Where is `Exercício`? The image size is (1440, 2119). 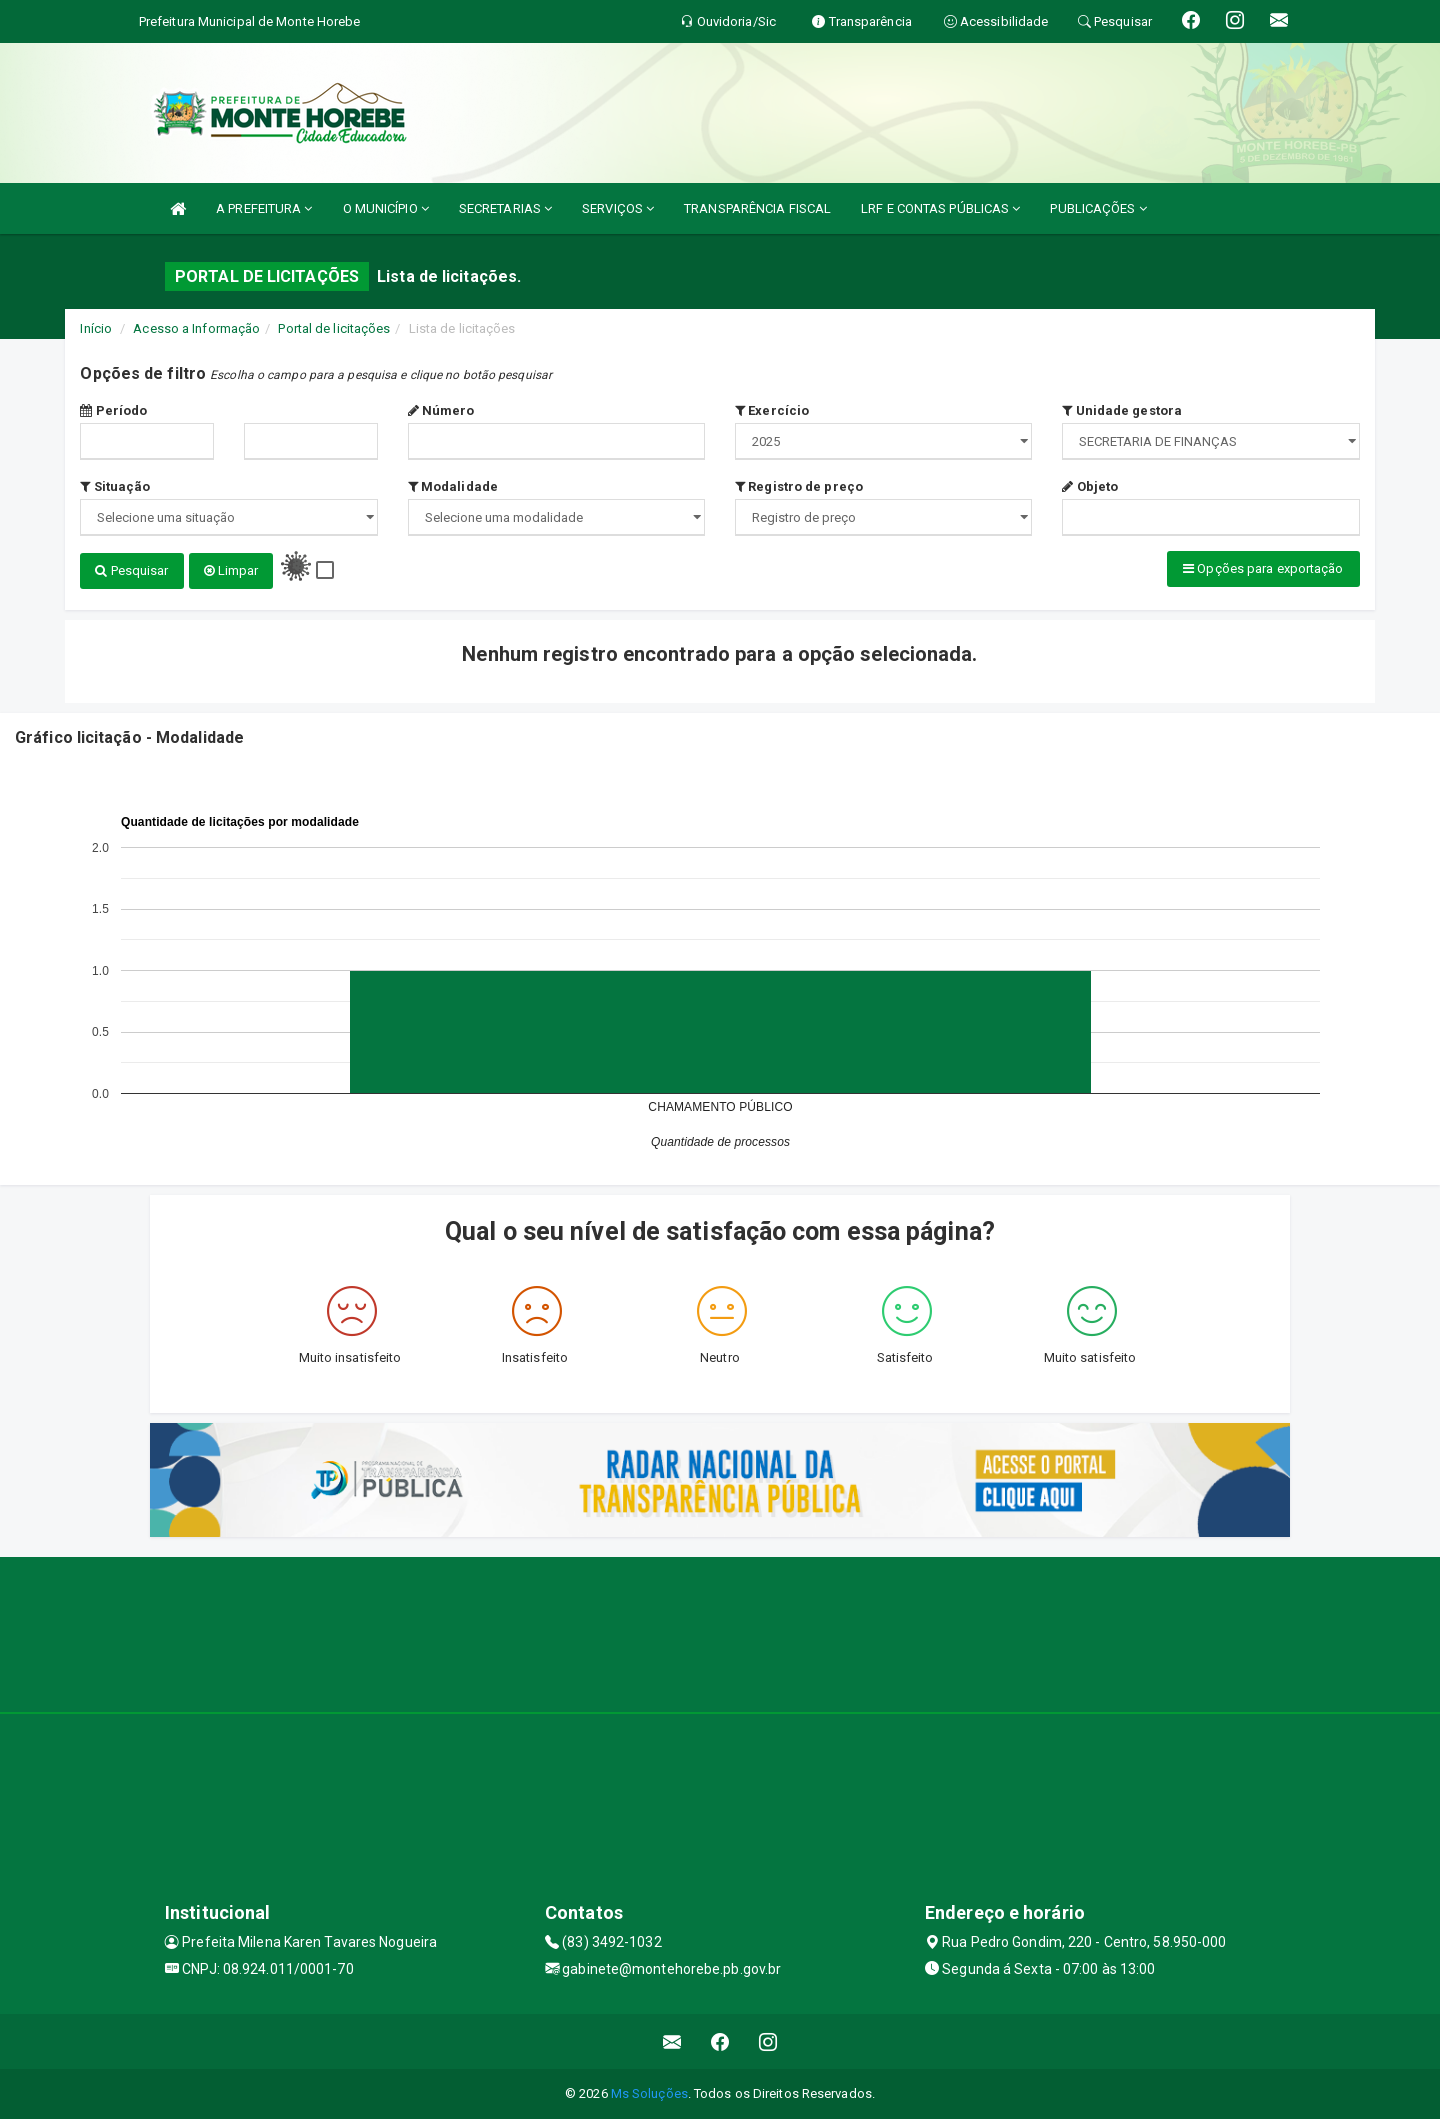
Exercício is located at coordinates (772, 410).